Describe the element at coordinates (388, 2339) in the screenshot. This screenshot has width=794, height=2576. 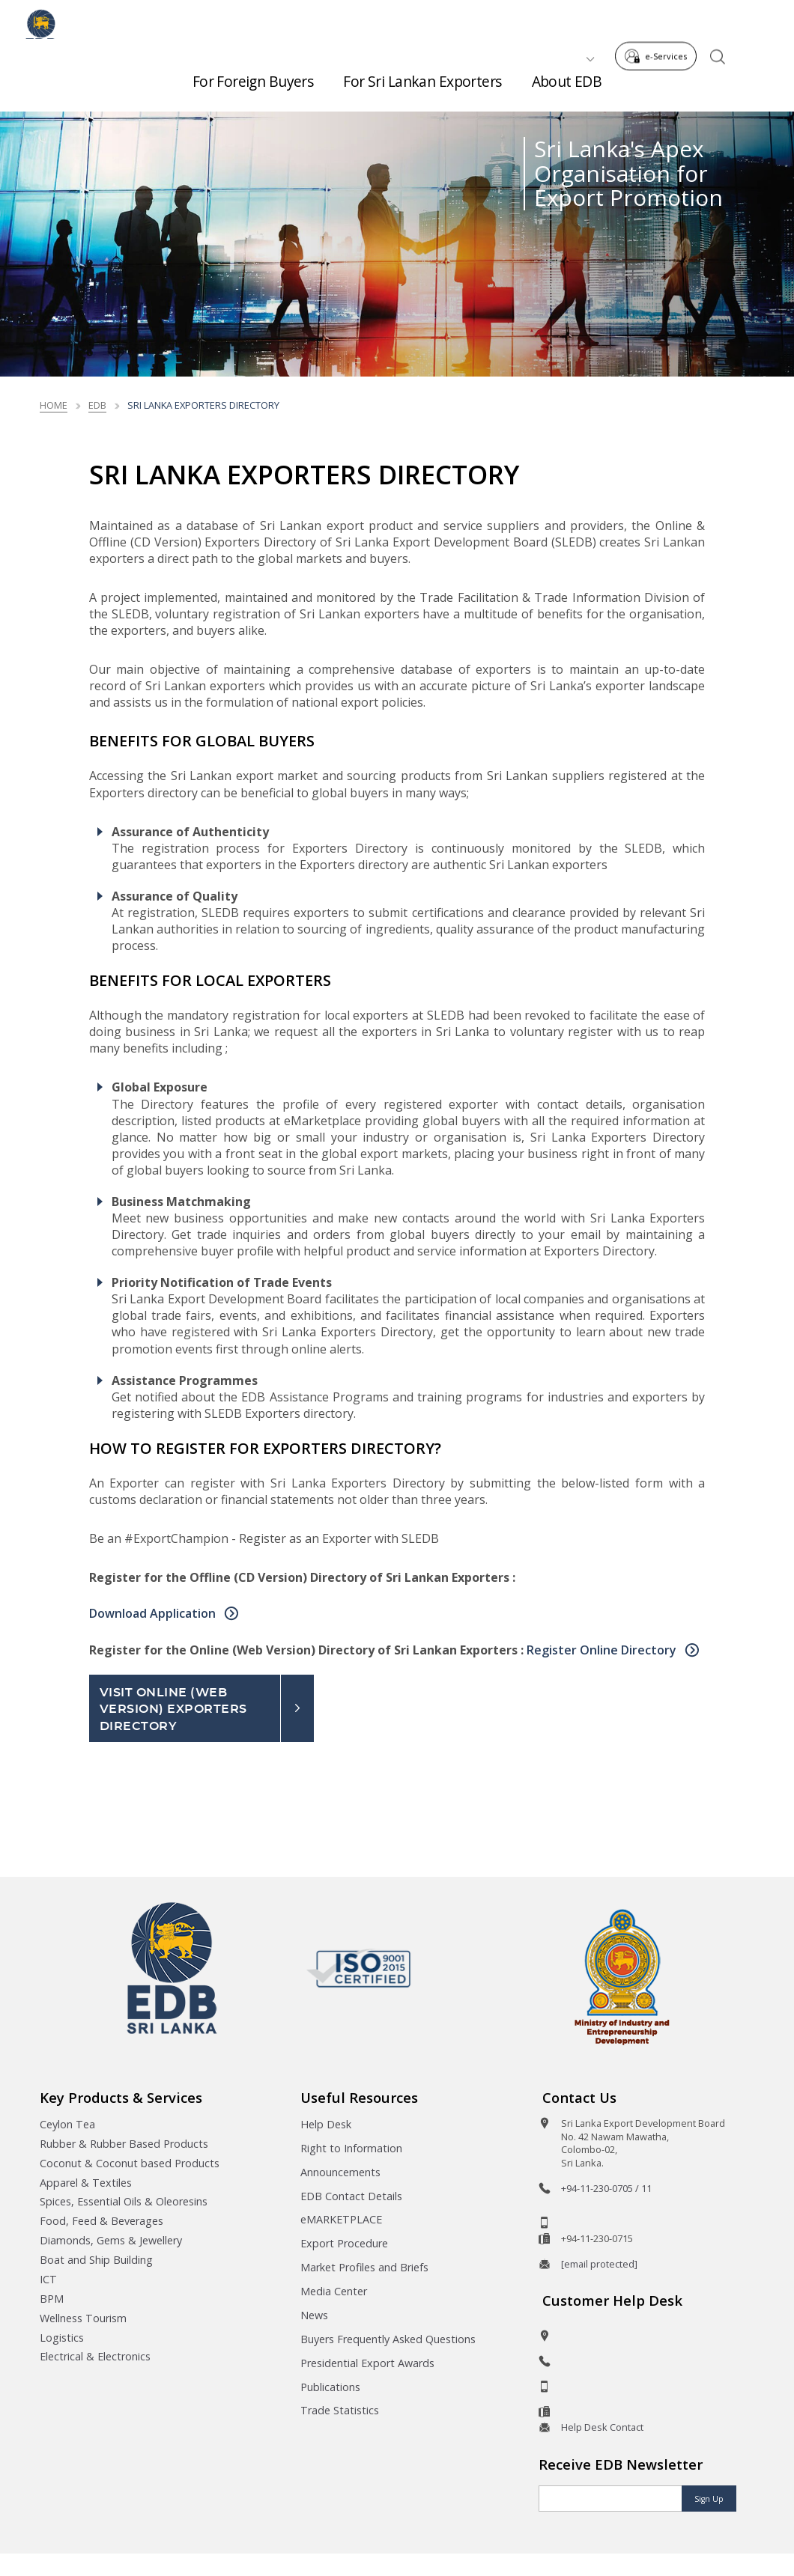
I see `Buyers Frequently Asked Questions` at that location.